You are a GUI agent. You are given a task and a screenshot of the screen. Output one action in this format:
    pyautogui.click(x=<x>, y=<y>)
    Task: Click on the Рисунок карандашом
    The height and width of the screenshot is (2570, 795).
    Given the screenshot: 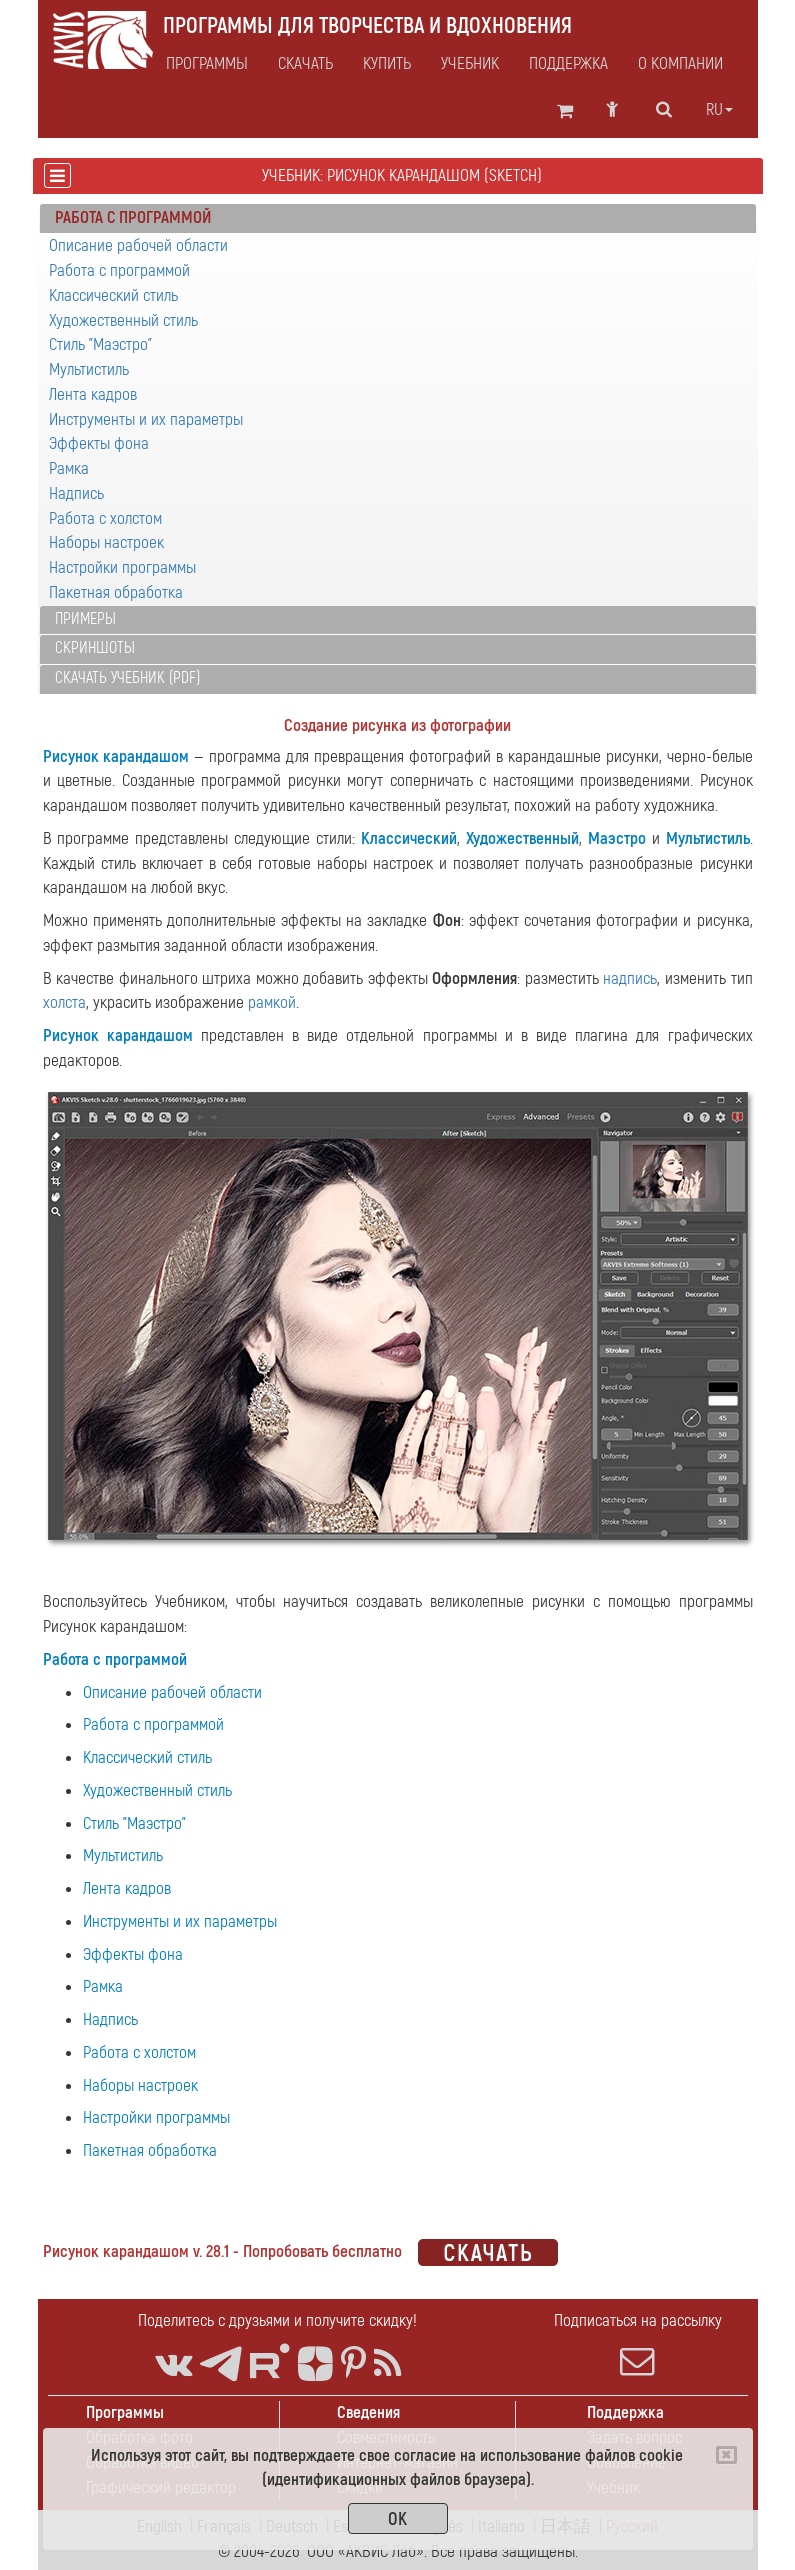 What is the action you would take?
    pyautogui.click(x=116, y=756)
    